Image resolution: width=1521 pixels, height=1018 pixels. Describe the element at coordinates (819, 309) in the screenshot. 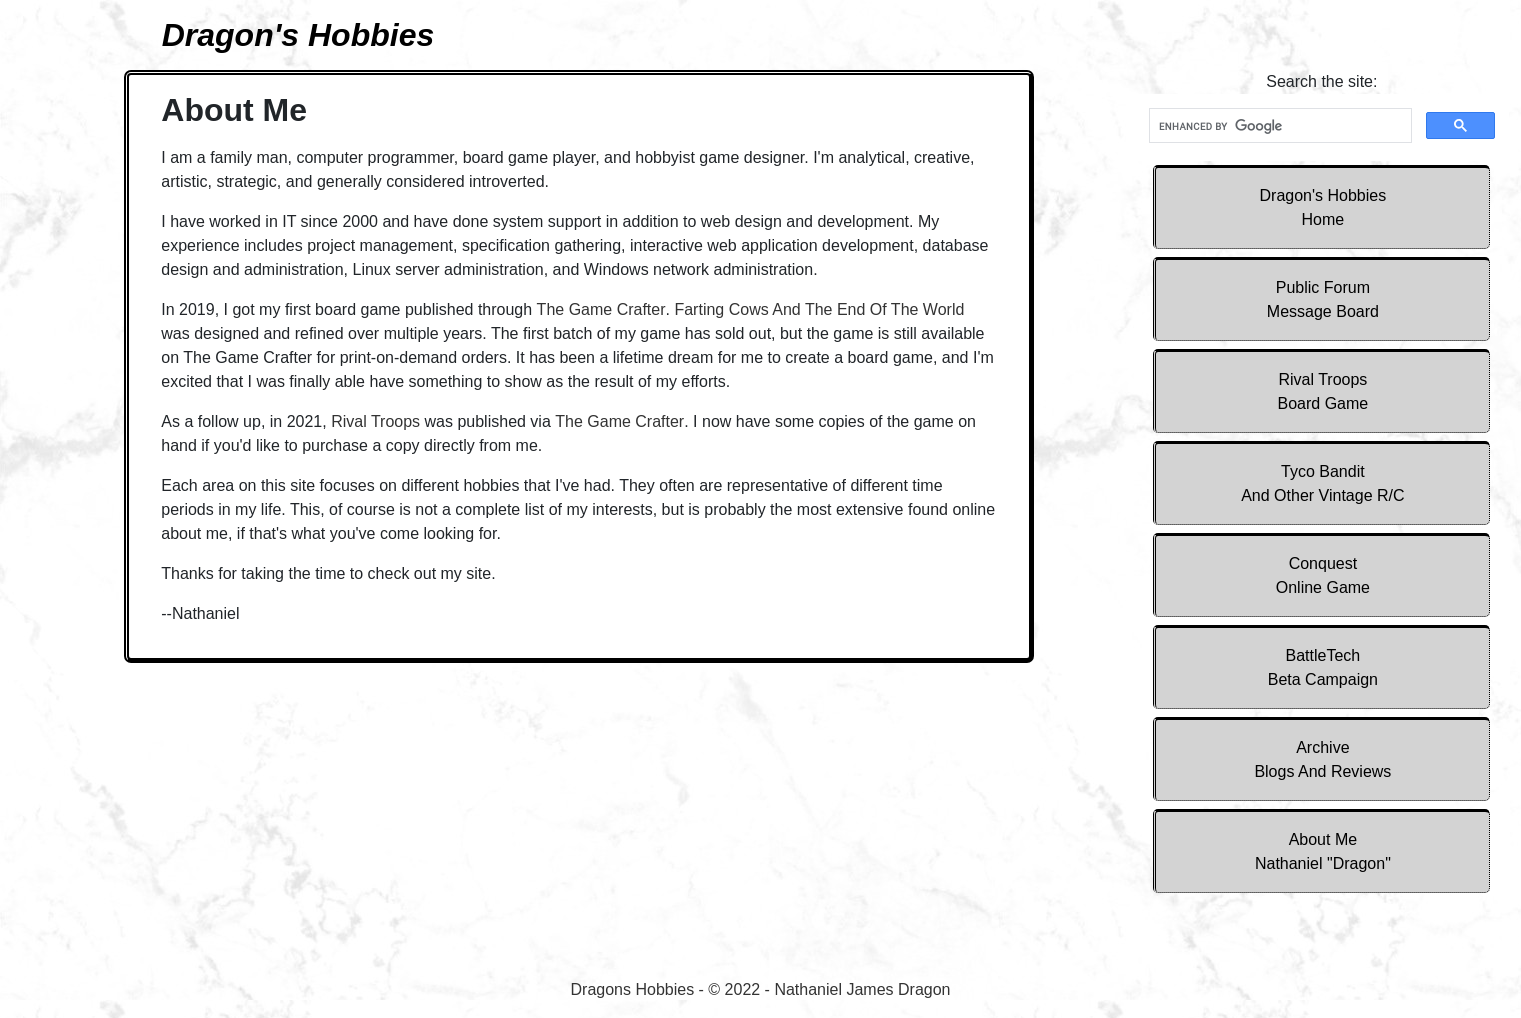

I see `Farting Cows And The End Of The World` at that location.